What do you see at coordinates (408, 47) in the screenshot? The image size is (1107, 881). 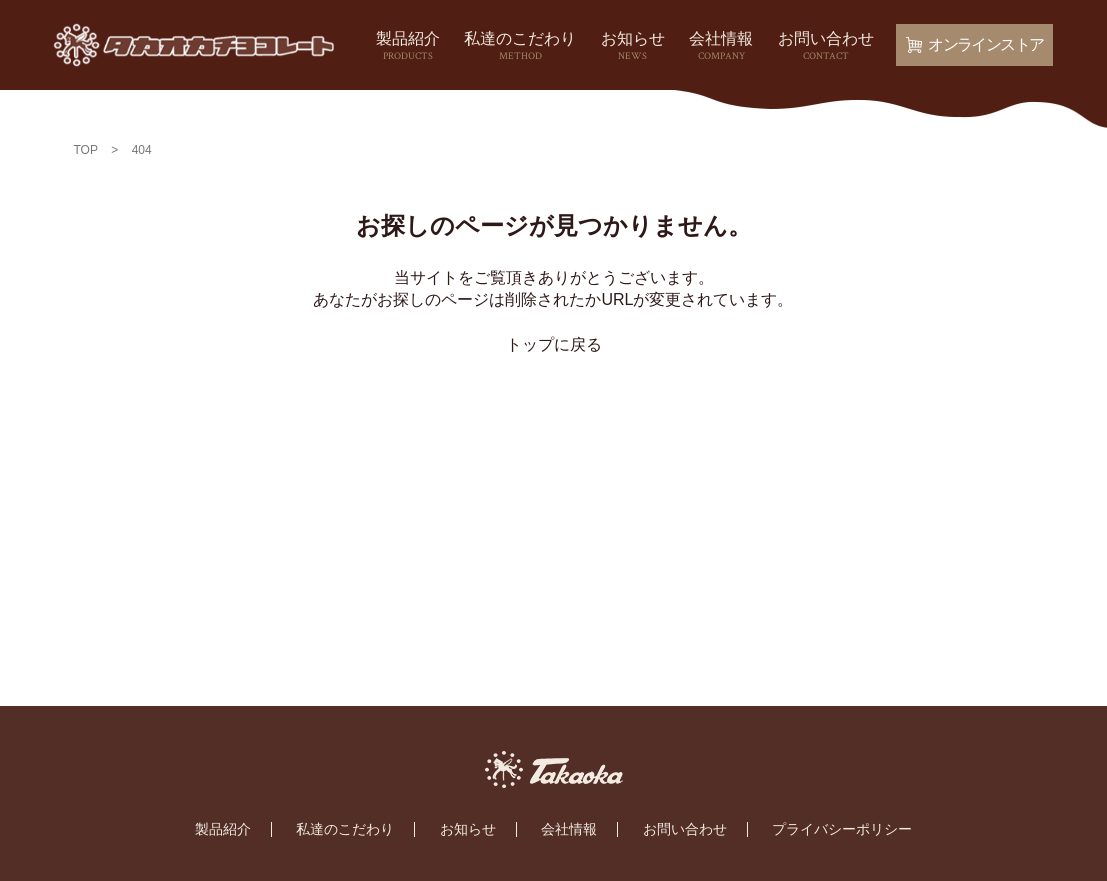 I see `製品紹介` at bounding box center [408, 47].